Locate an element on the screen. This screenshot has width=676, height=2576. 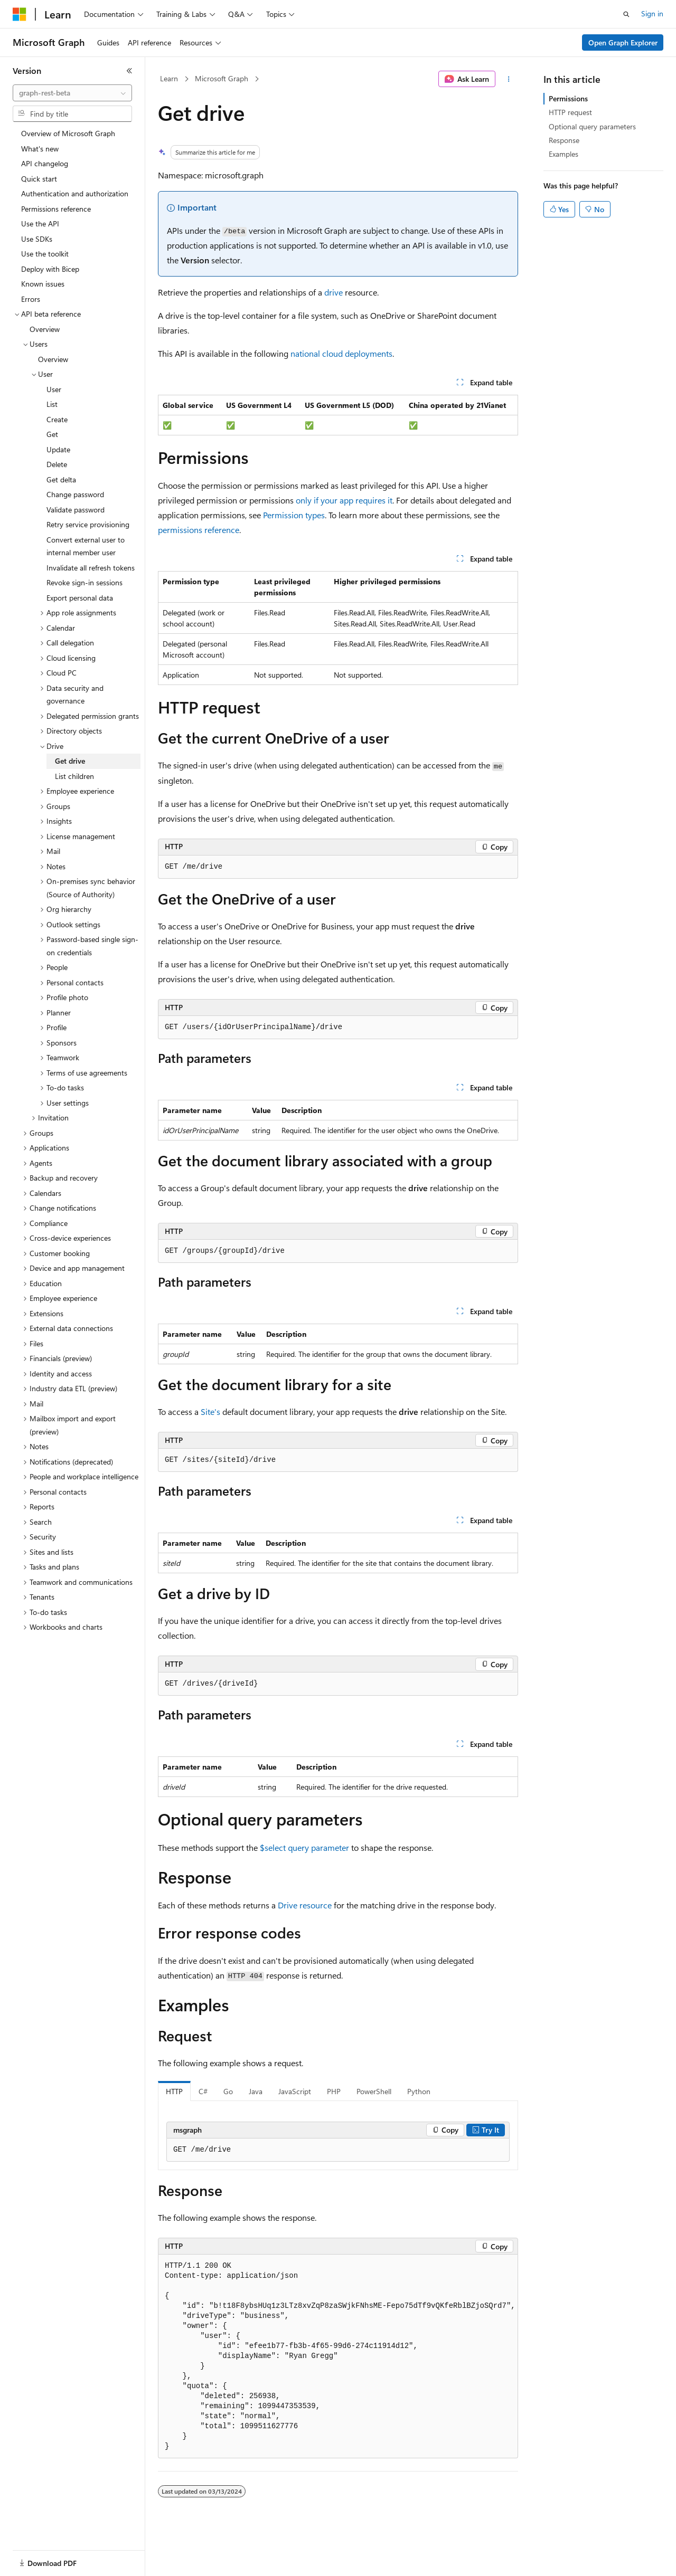
Invalidate all refresh tokens [treeitem] is located at coordinates (90, 568).